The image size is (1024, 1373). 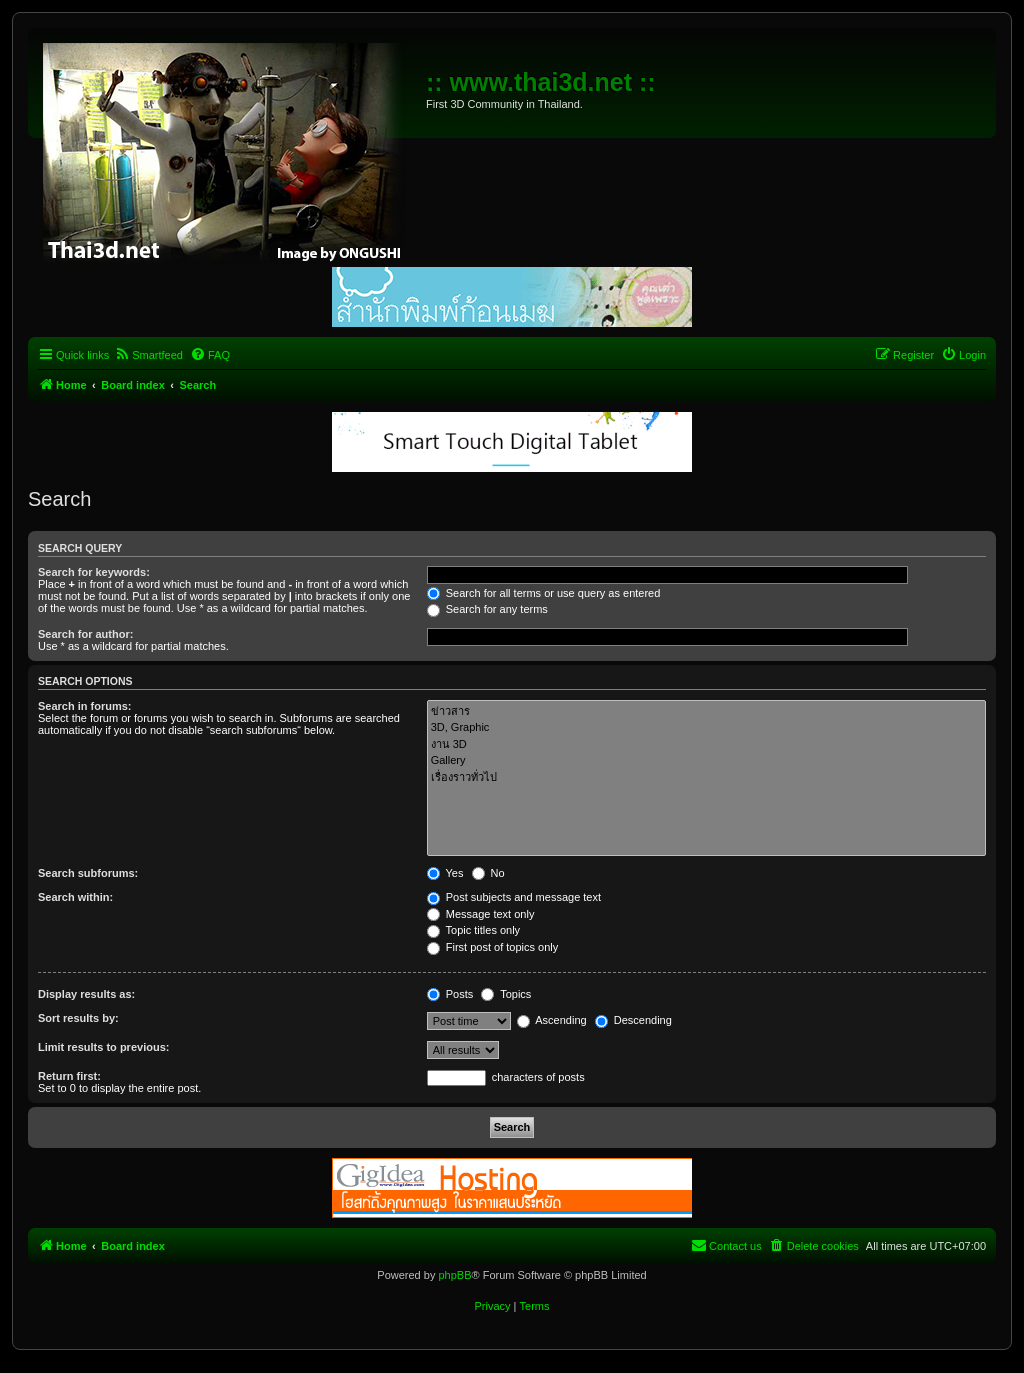 What do you see at coordinates (552, 1020) in the screenshot?
I see `Ascending` at bounding box center [552, 1020].